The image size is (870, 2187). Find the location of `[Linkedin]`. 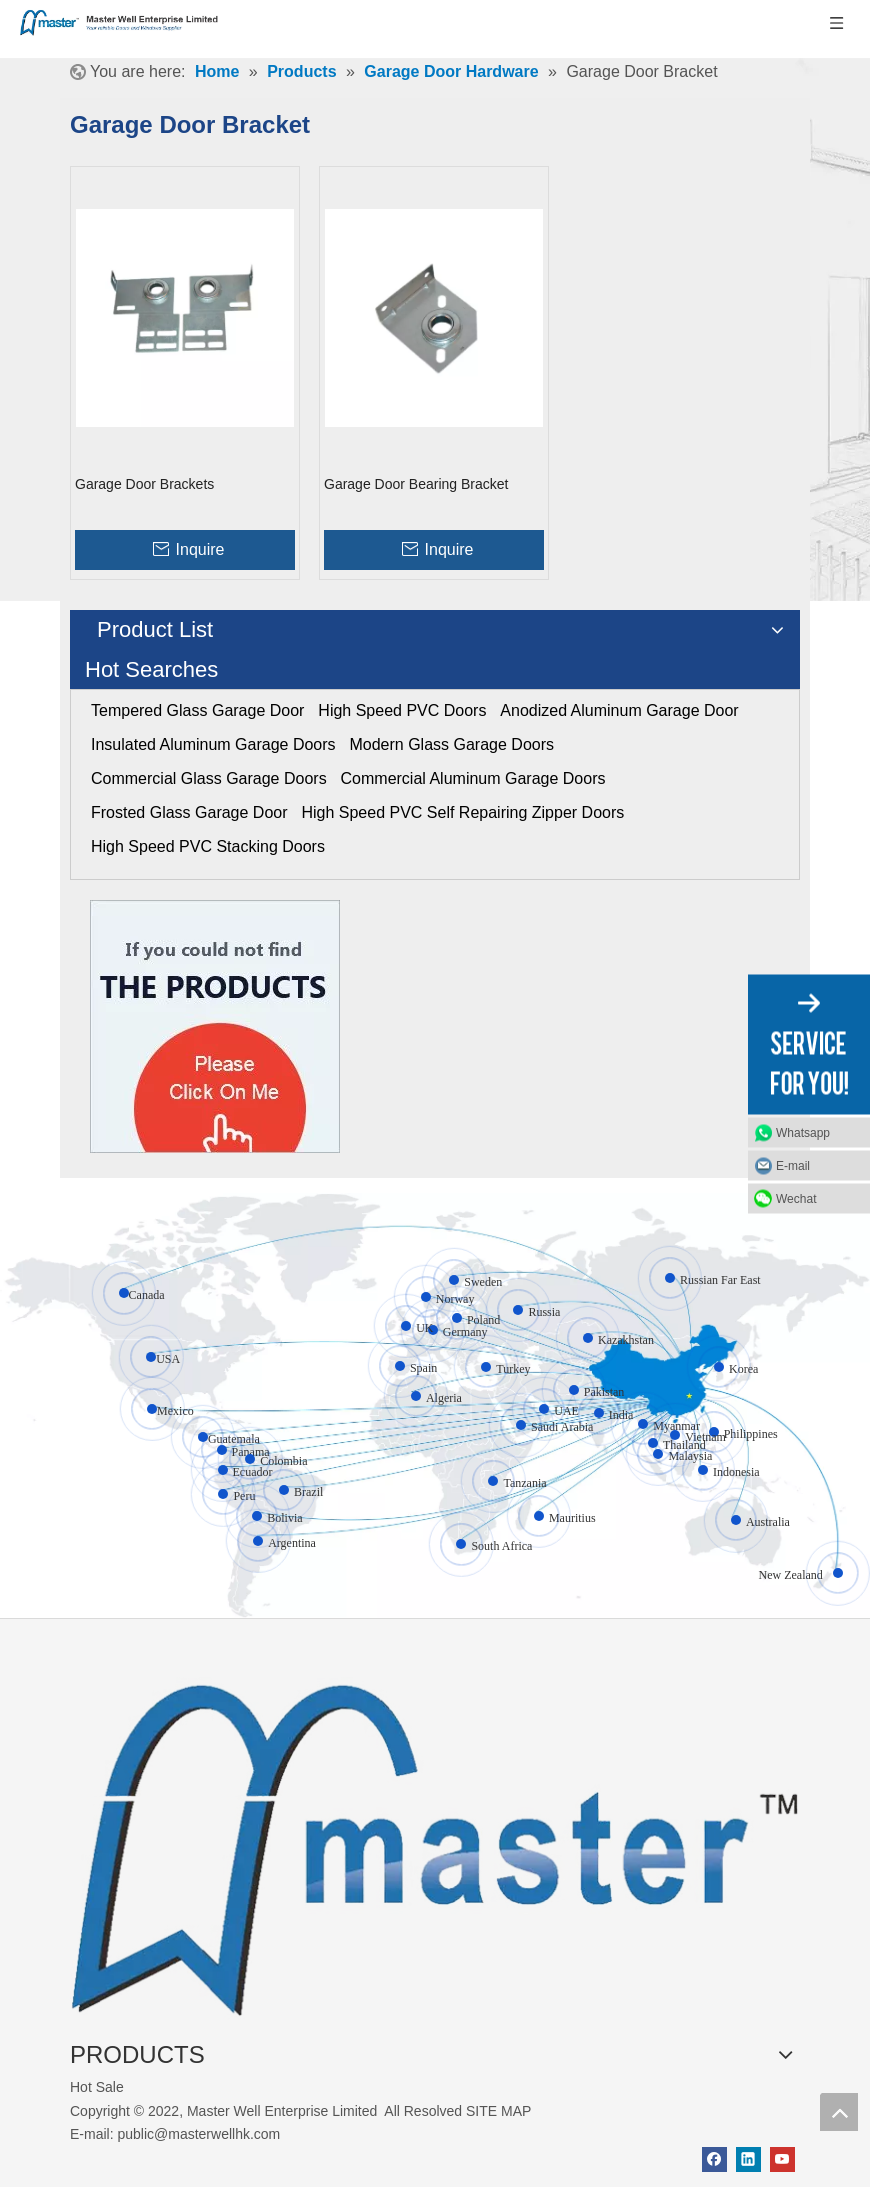

[Linkedin] is located at coordinates (748, 2159).